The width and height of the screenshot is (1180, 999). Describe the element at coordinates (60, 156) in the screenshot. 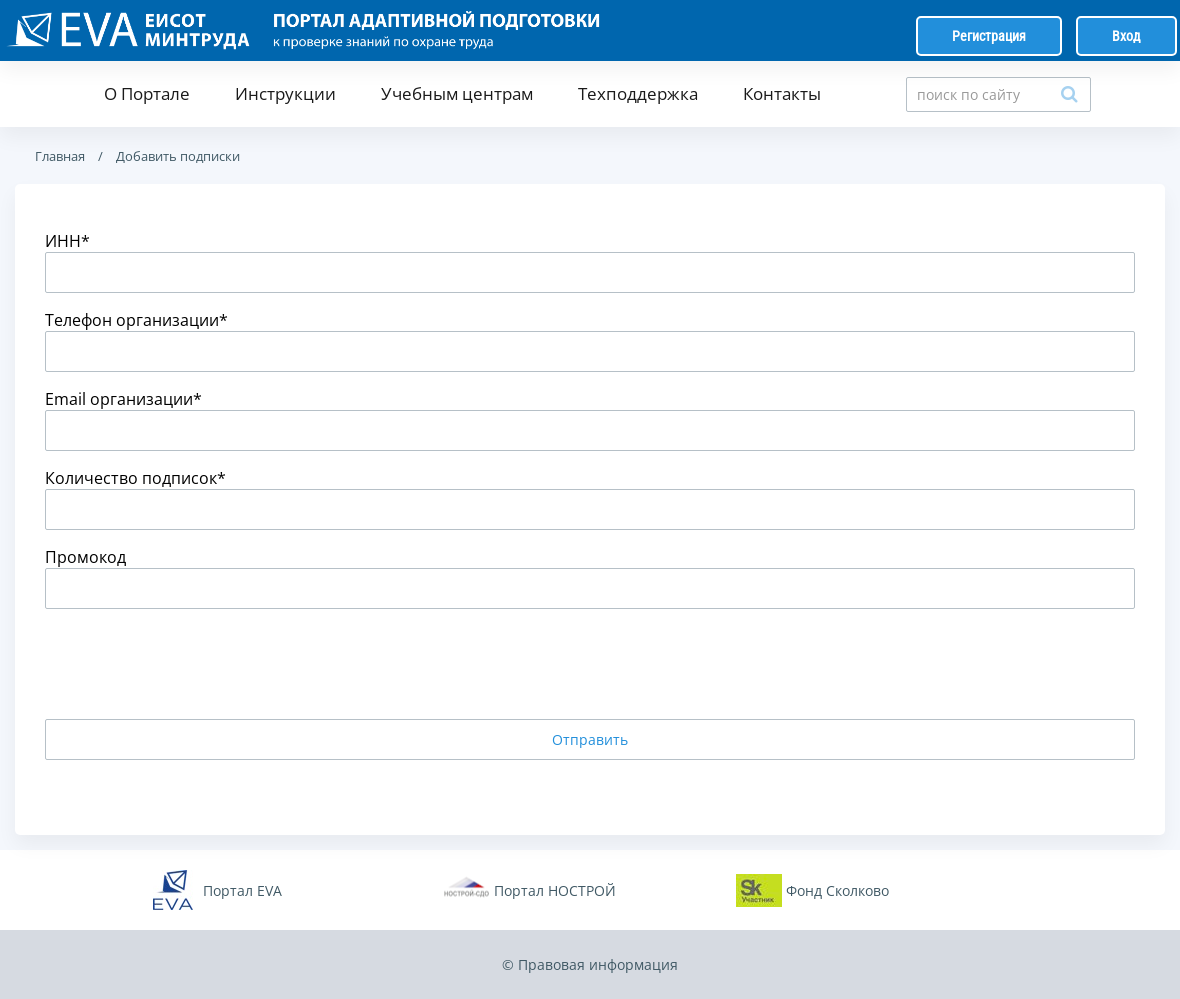

I see `Главная` at that location.